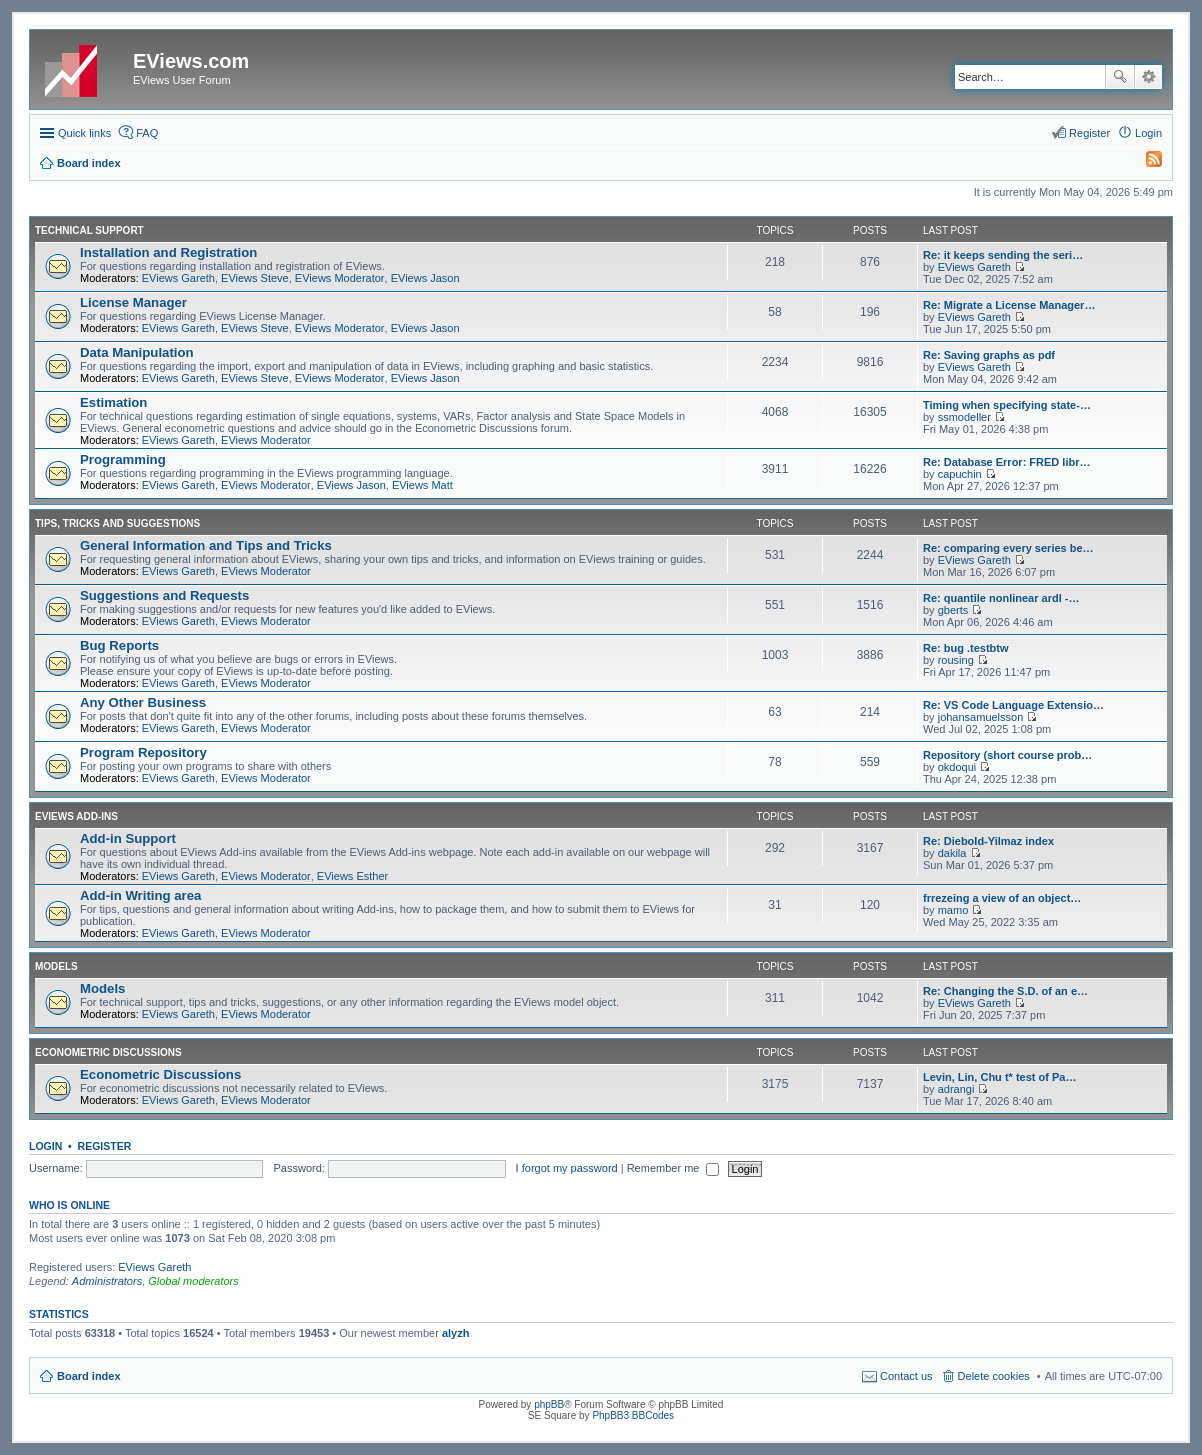 This screenshot has height=1455, width=1202. I want to click on Delete cookies [menuitem], so click(994, 1376).